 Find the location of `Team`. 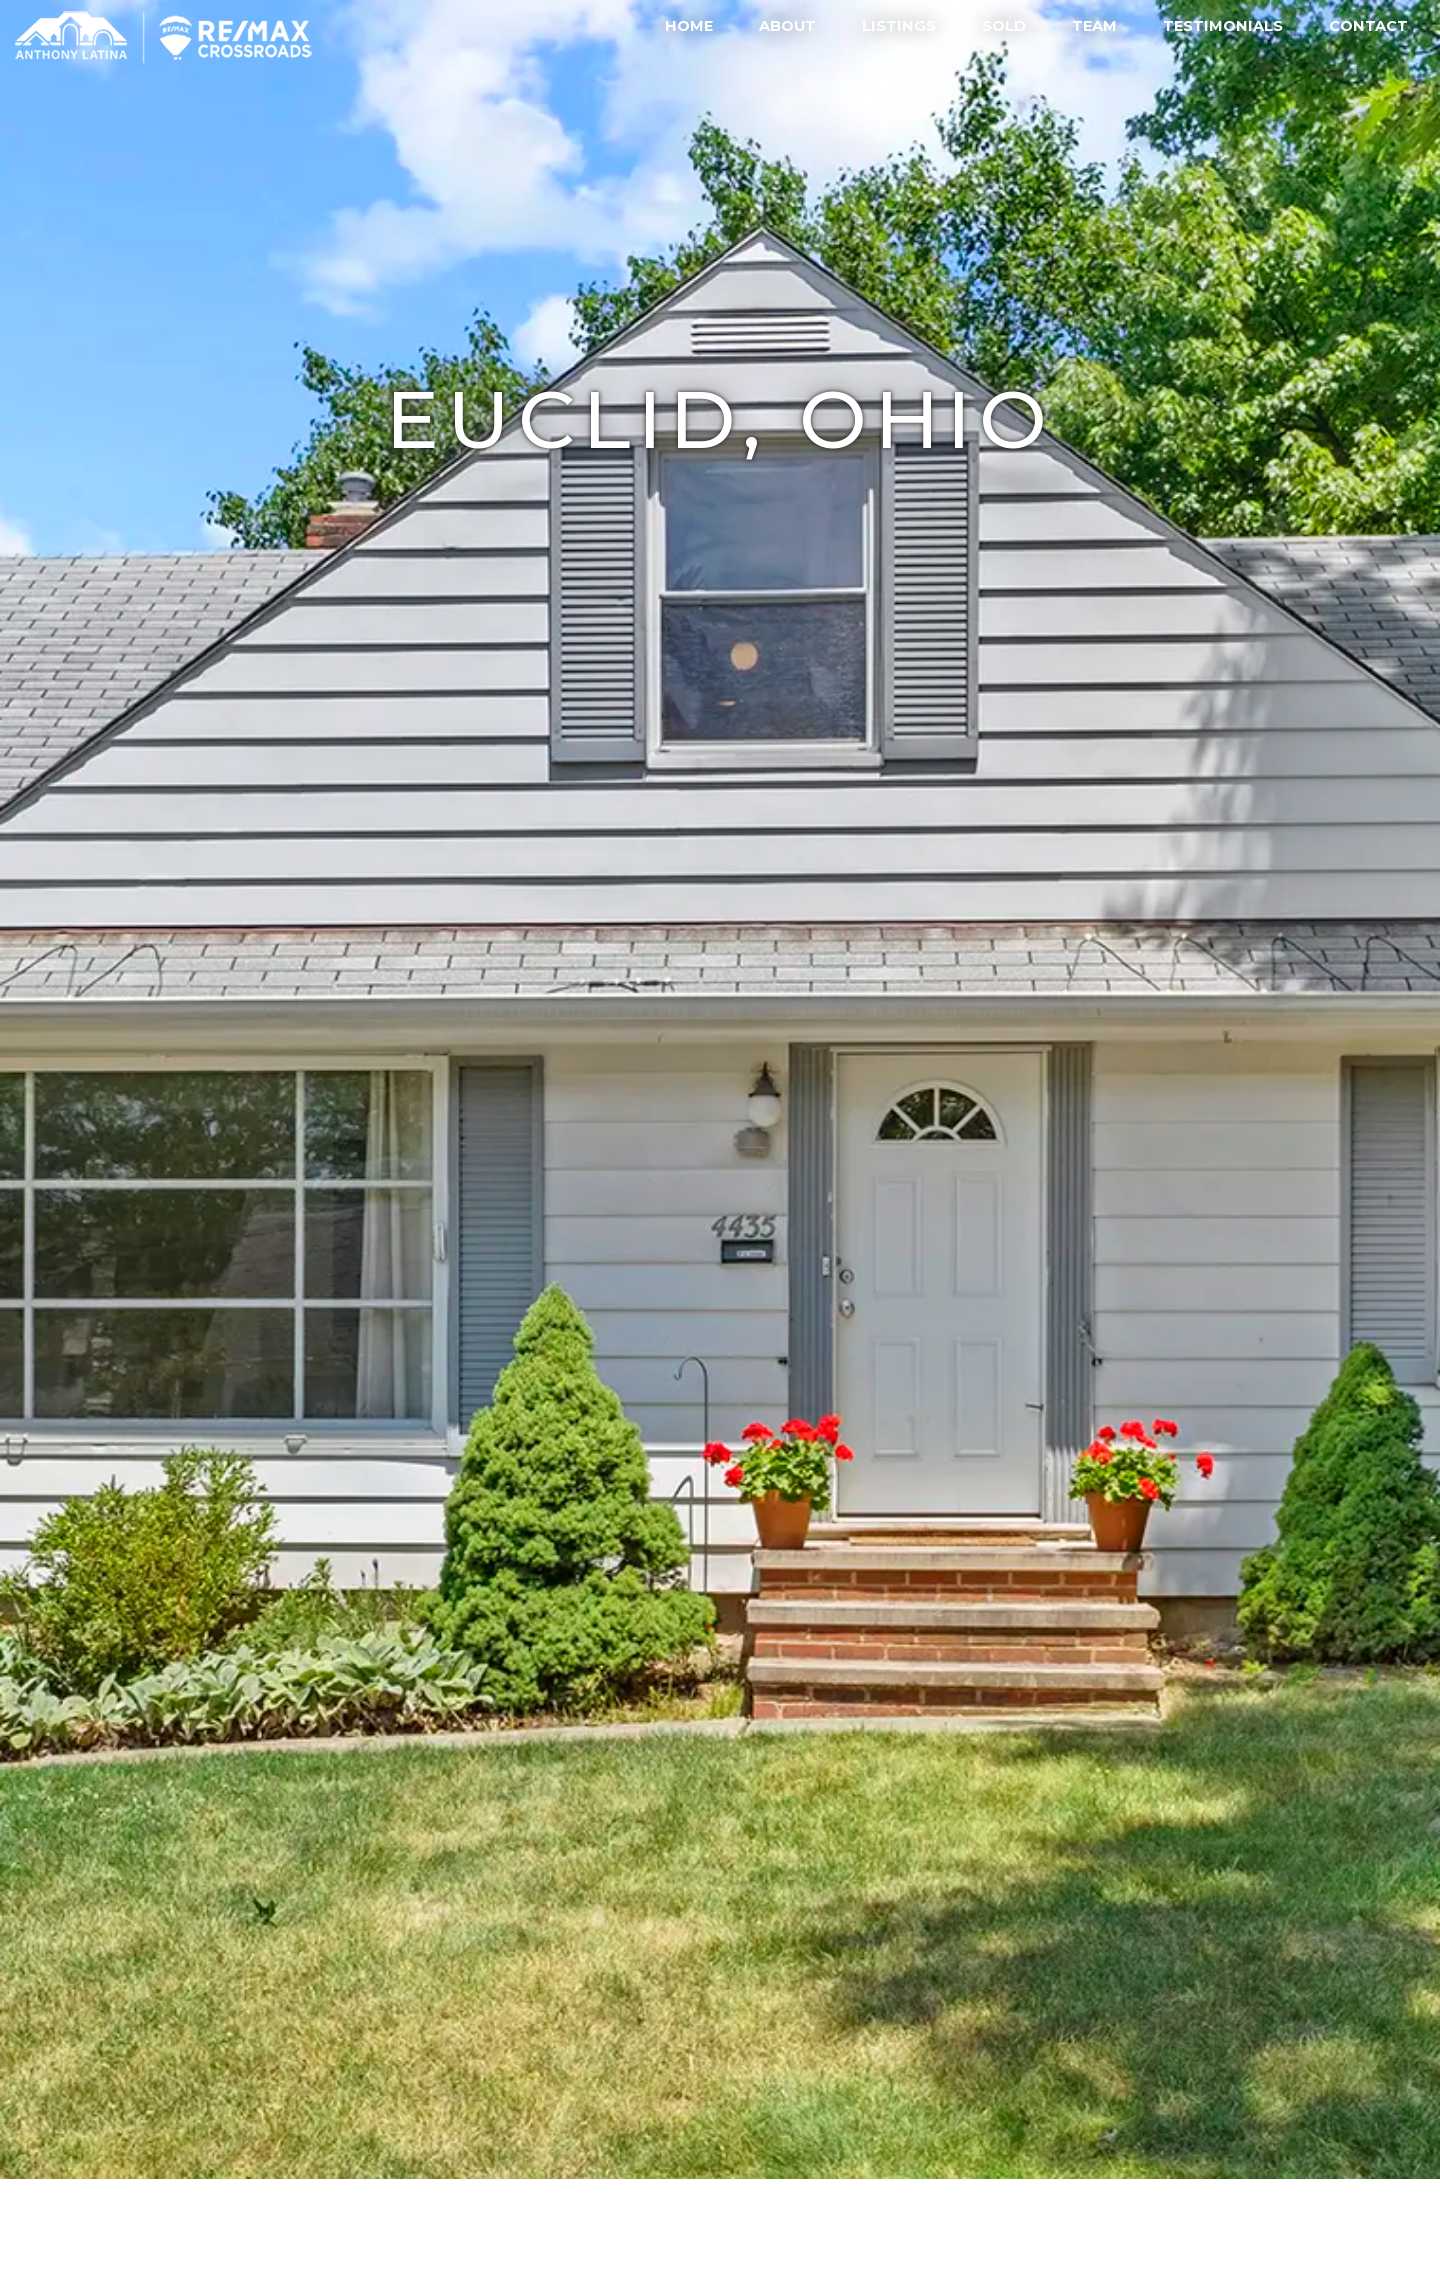

Team is located at coordinates (1094, 26).